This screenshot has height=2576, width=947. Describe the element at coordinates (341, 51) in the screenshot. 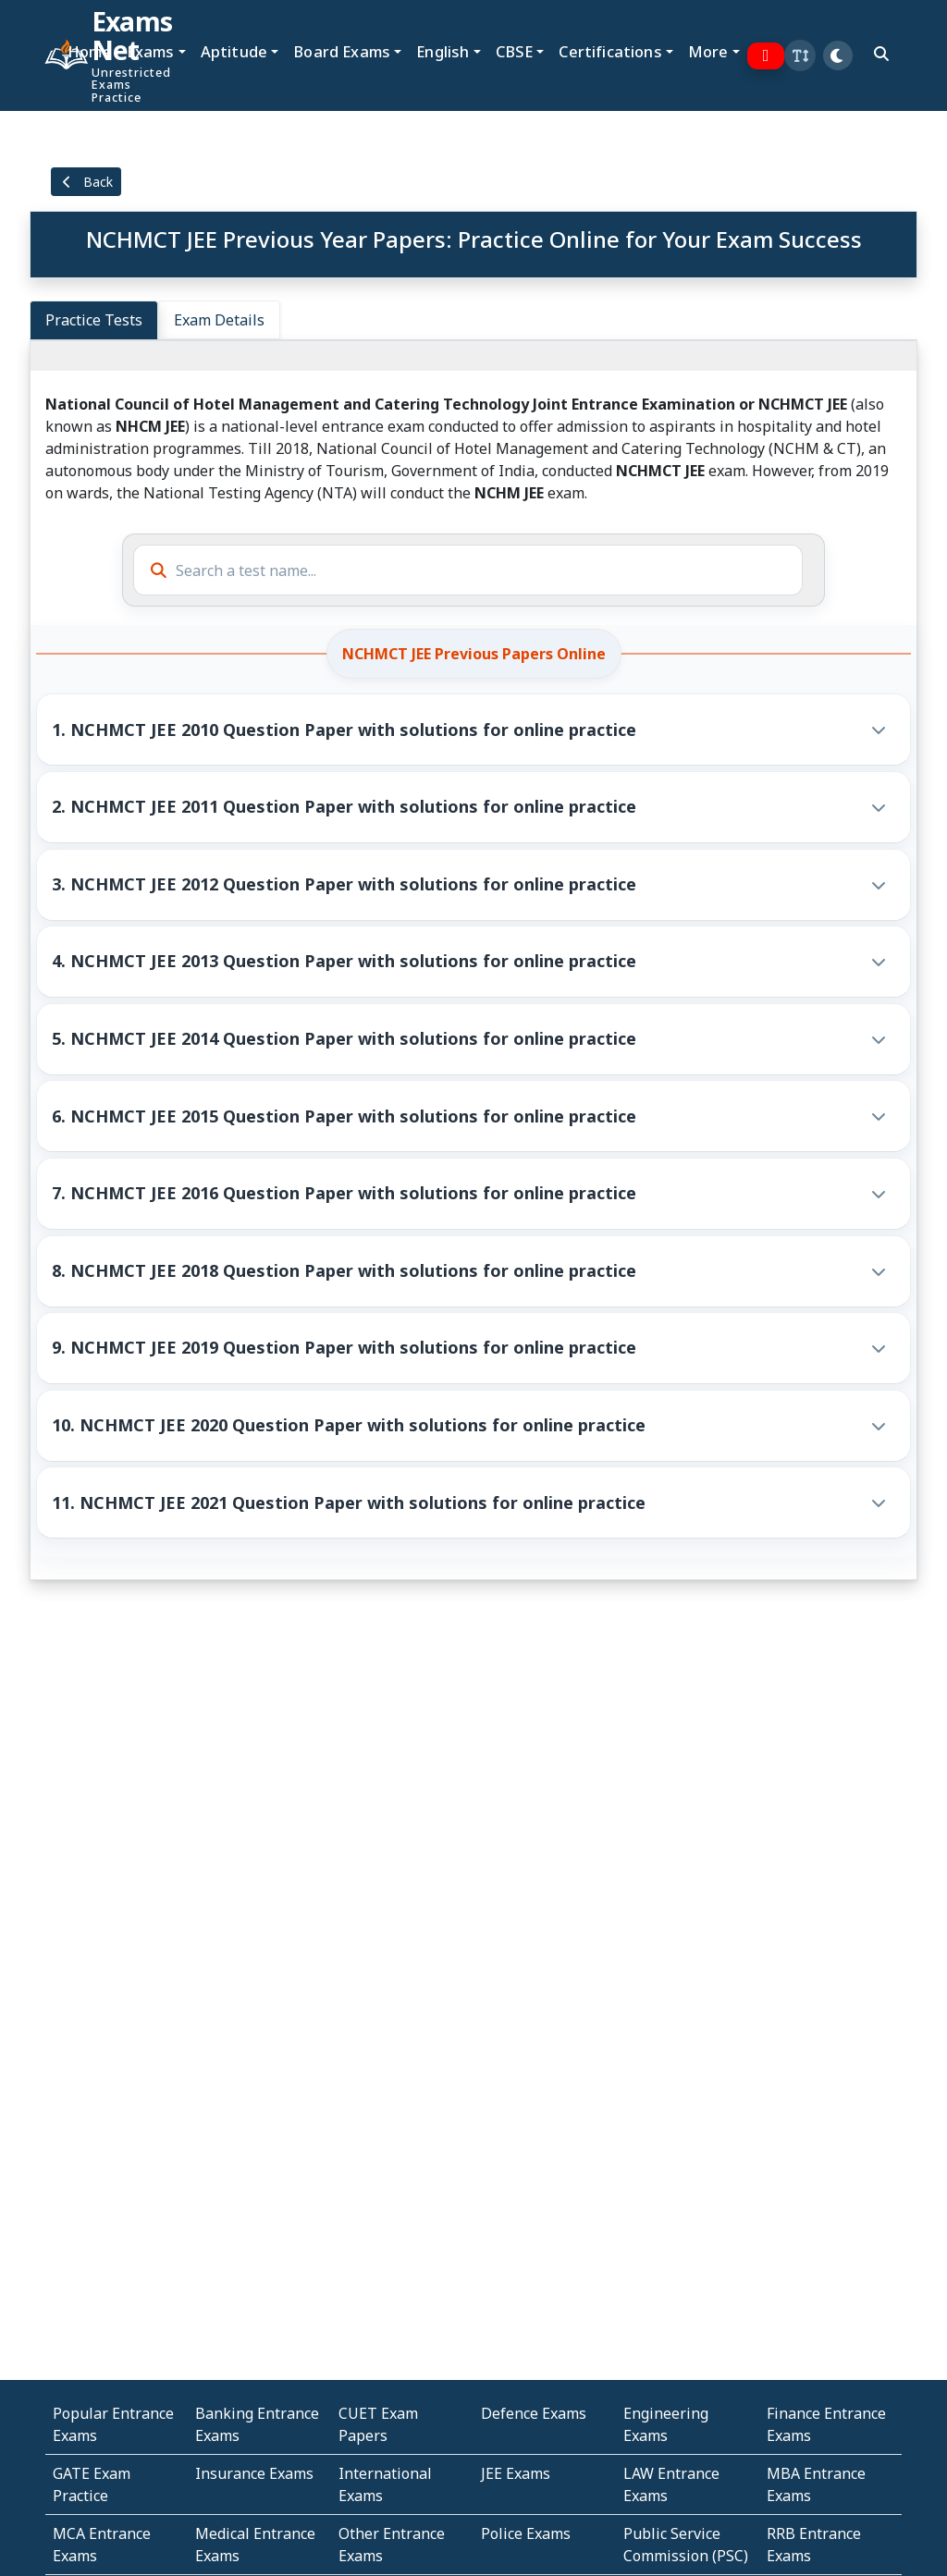

I see `Board Exams [button]` at that location.